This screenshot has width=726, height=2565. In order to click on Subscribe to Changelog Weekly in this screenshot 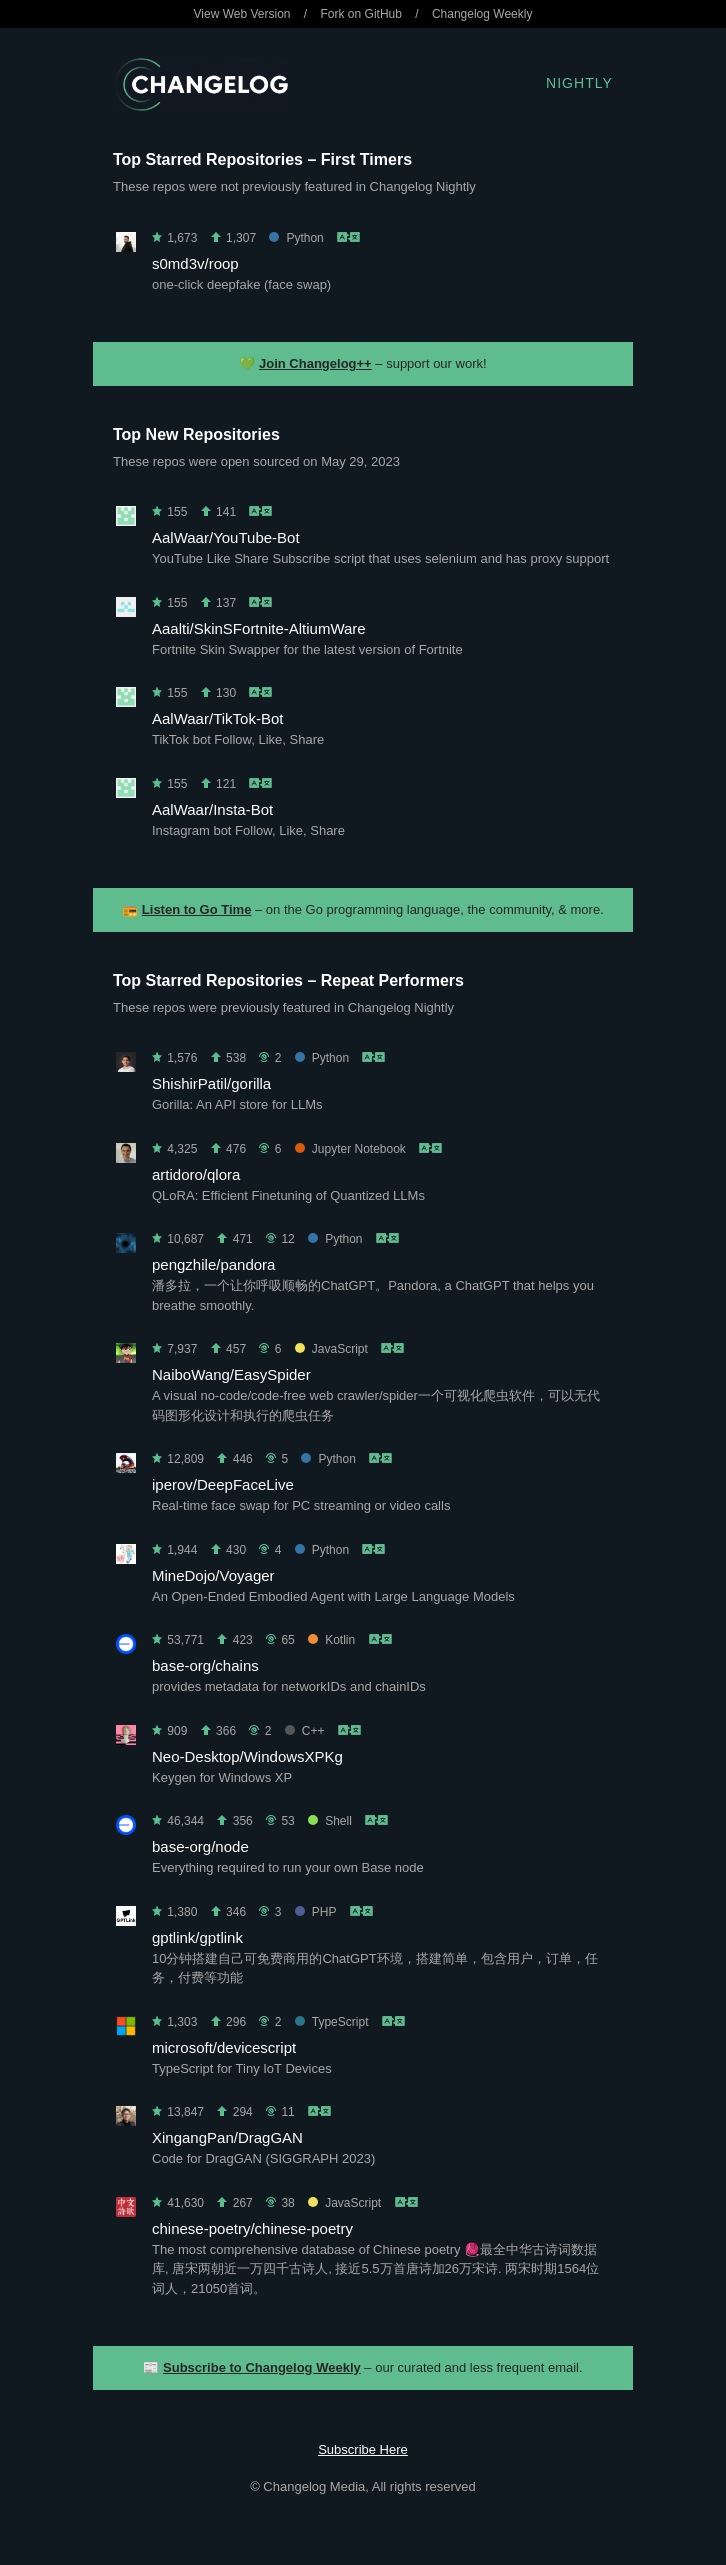, I will do `click(262, 2367)`.